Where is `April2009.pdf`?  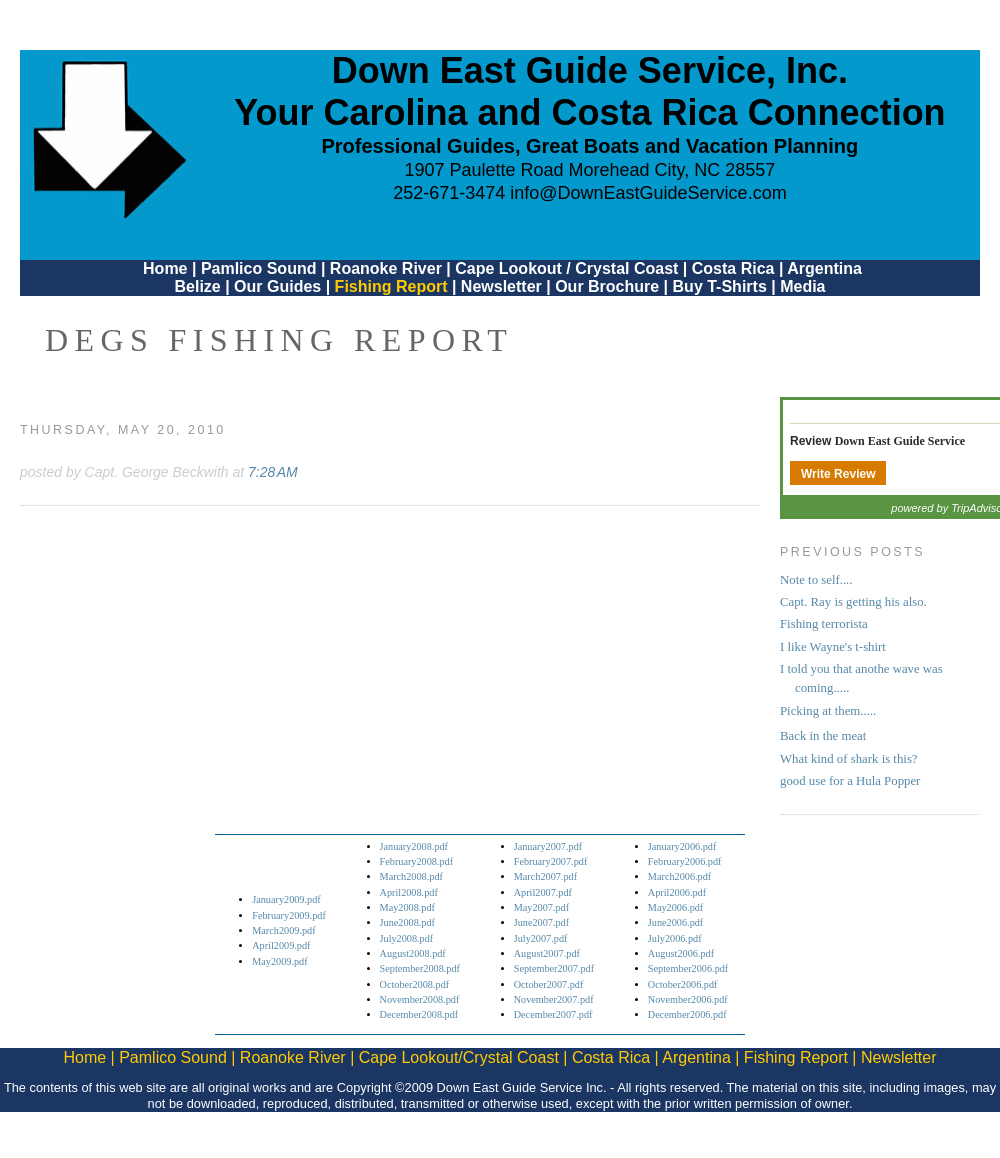
April2009.pdf is located at coordinates (281, 945).